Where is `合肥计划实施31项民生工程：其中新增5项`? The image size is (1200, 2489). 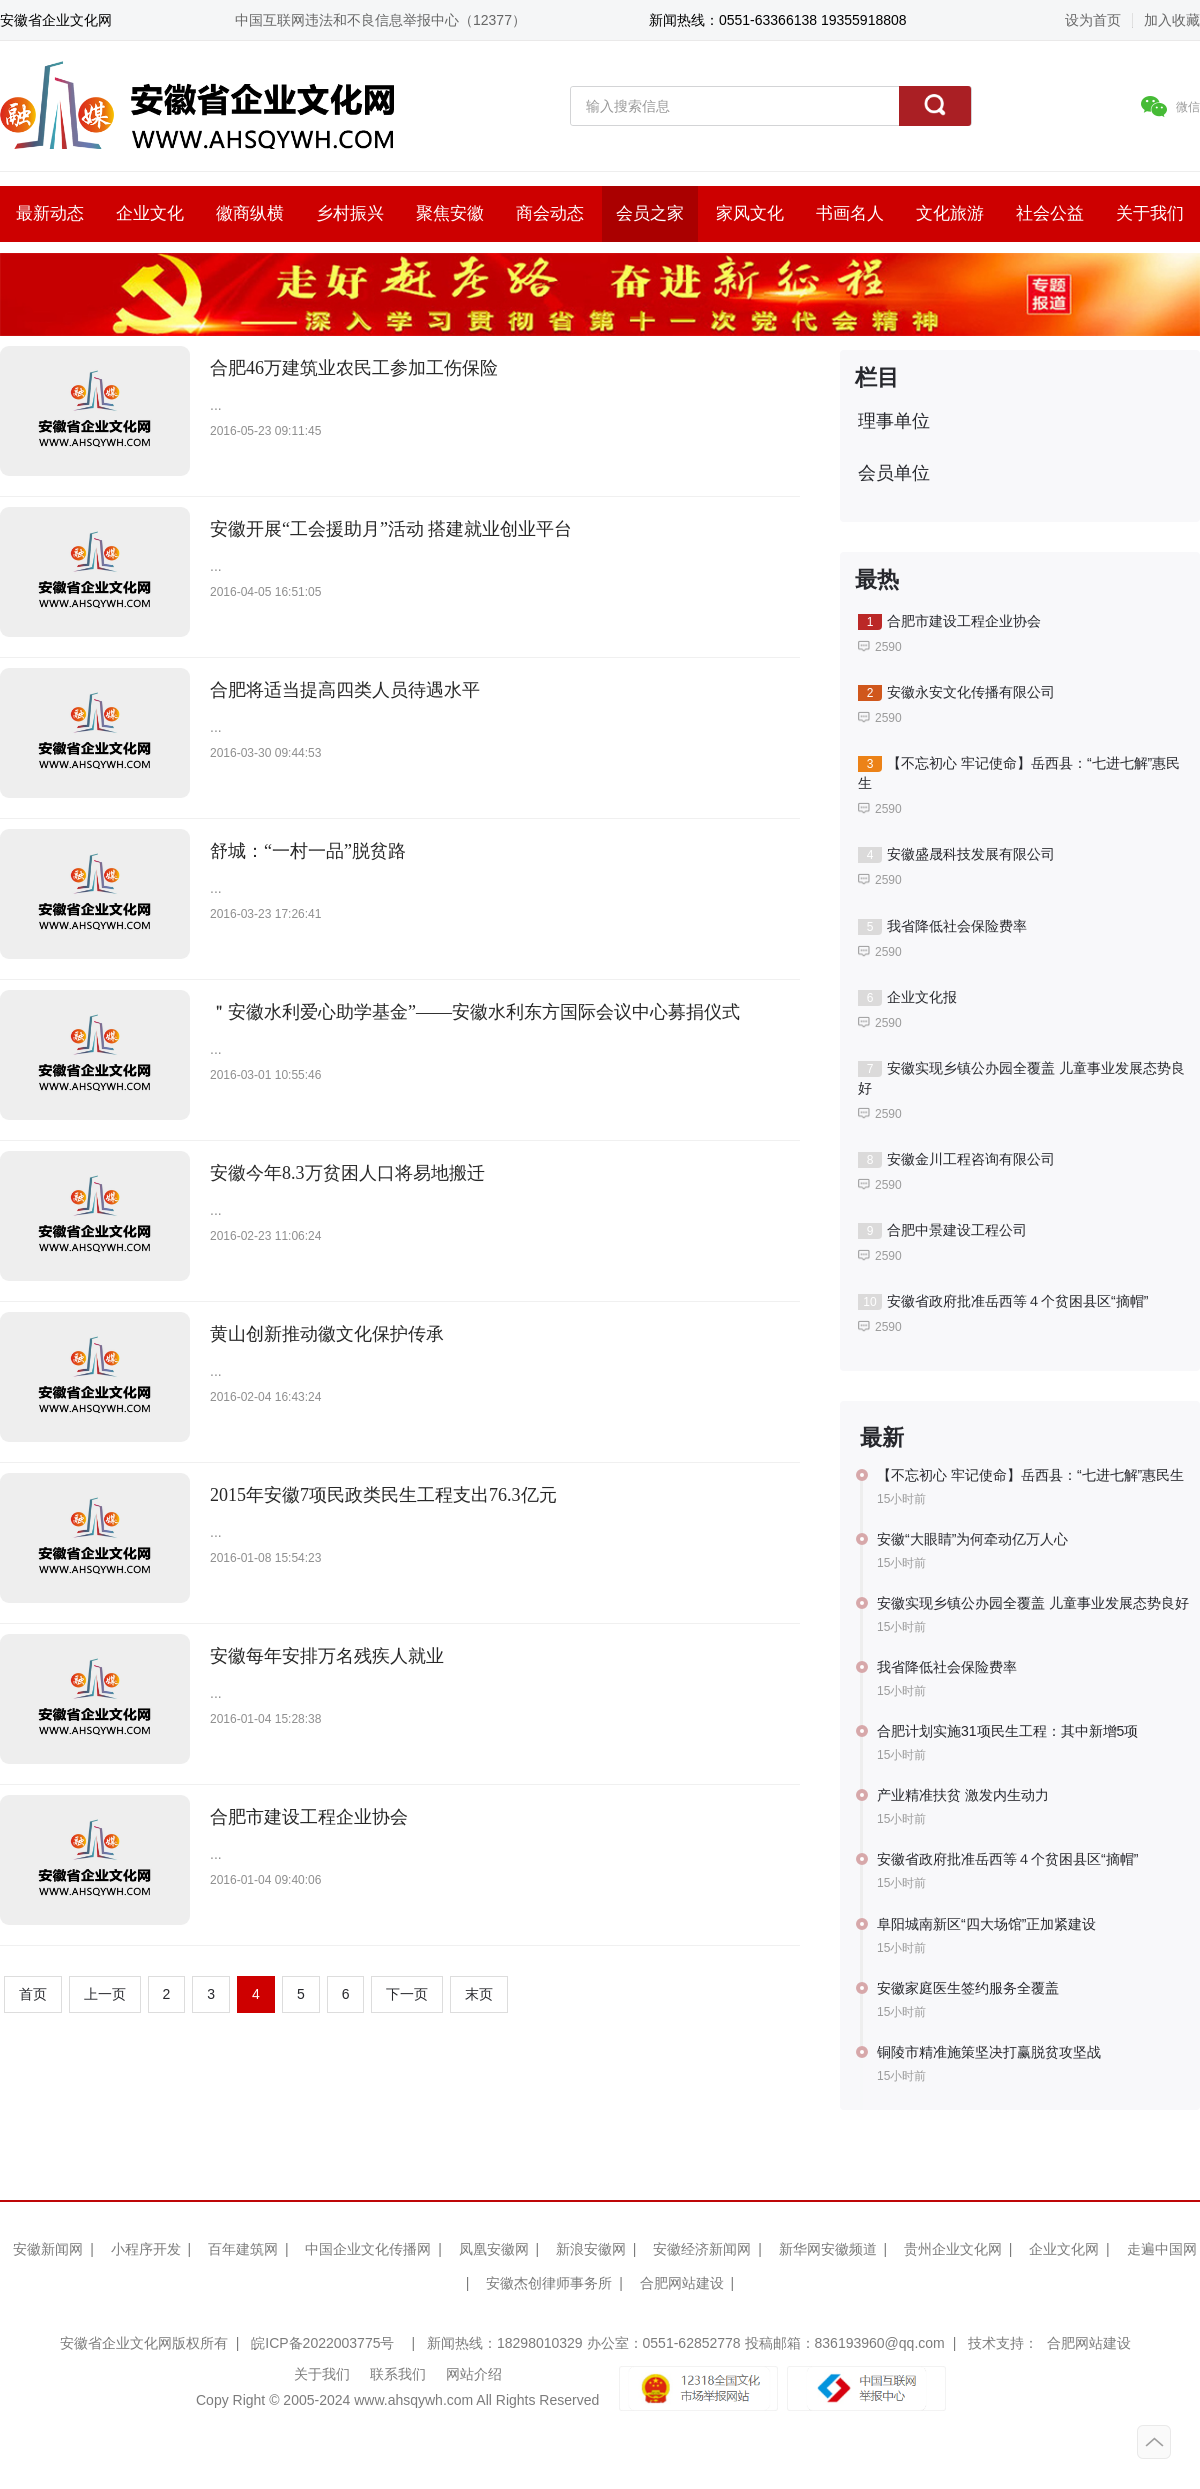 合肥计划实施31项民生工程：其中新增5项 is located at coordinates (1007, 1731).